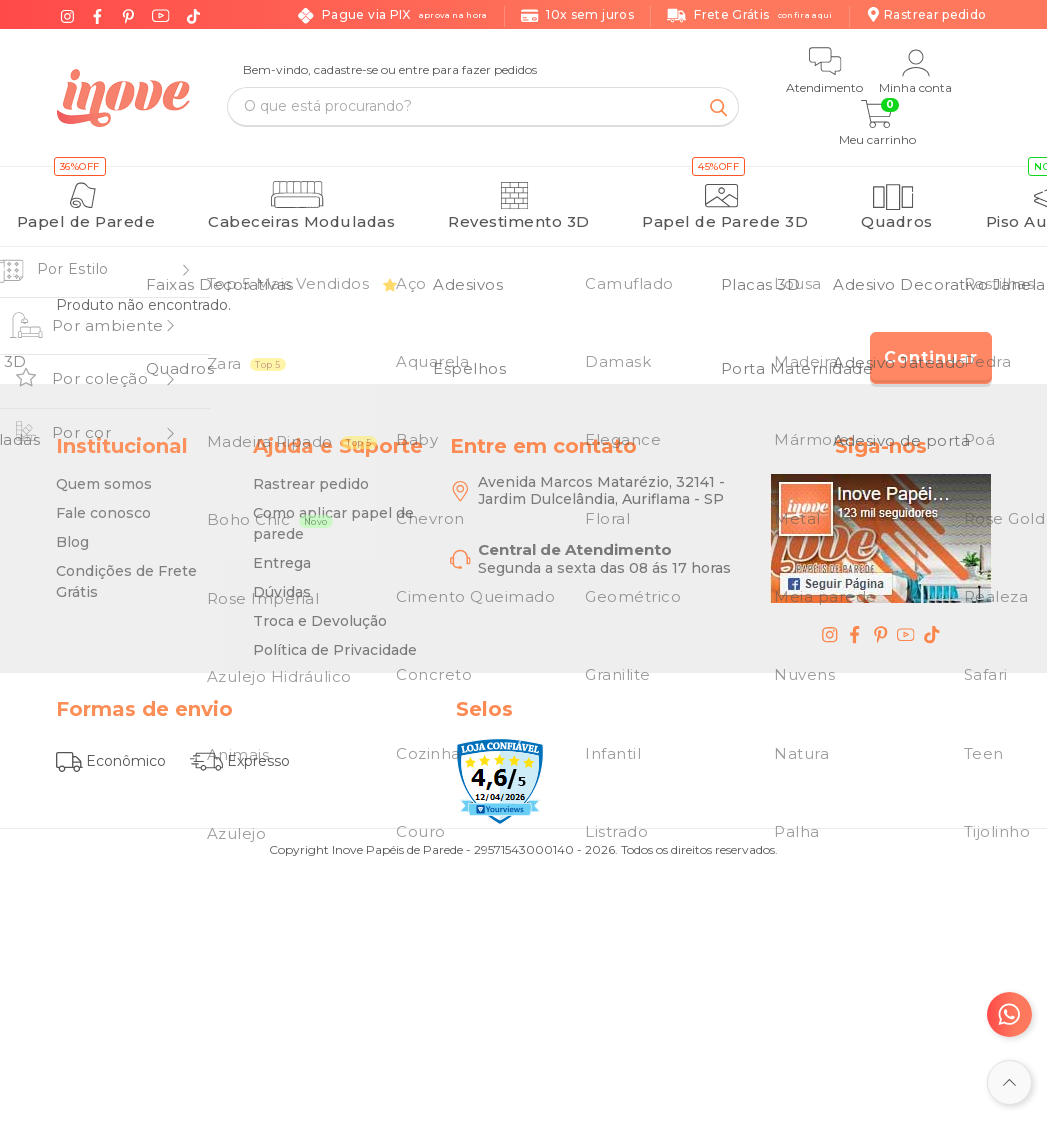 The height and width of the screenshot is (1145, 1047). Describe the element at coordinates (750, 15) in the screenshot. I see `Frete Grátis` at that location.